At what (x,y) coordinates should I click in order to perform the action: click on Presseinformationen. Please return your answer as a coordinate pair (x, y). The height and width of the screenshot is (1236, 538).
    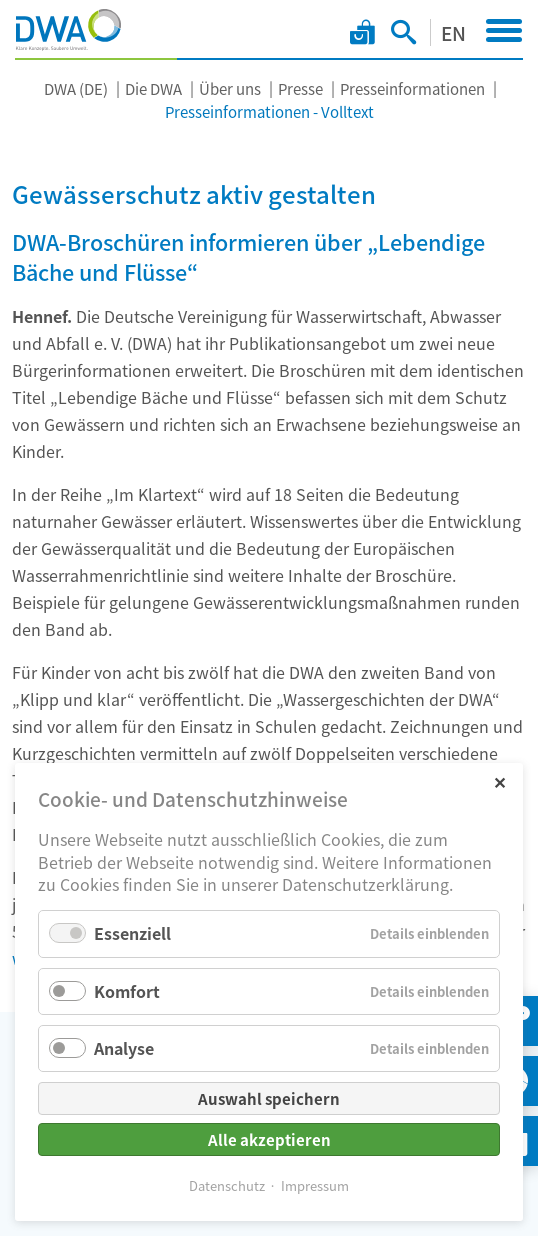
    Looking at the image, I should click on (412, 88).